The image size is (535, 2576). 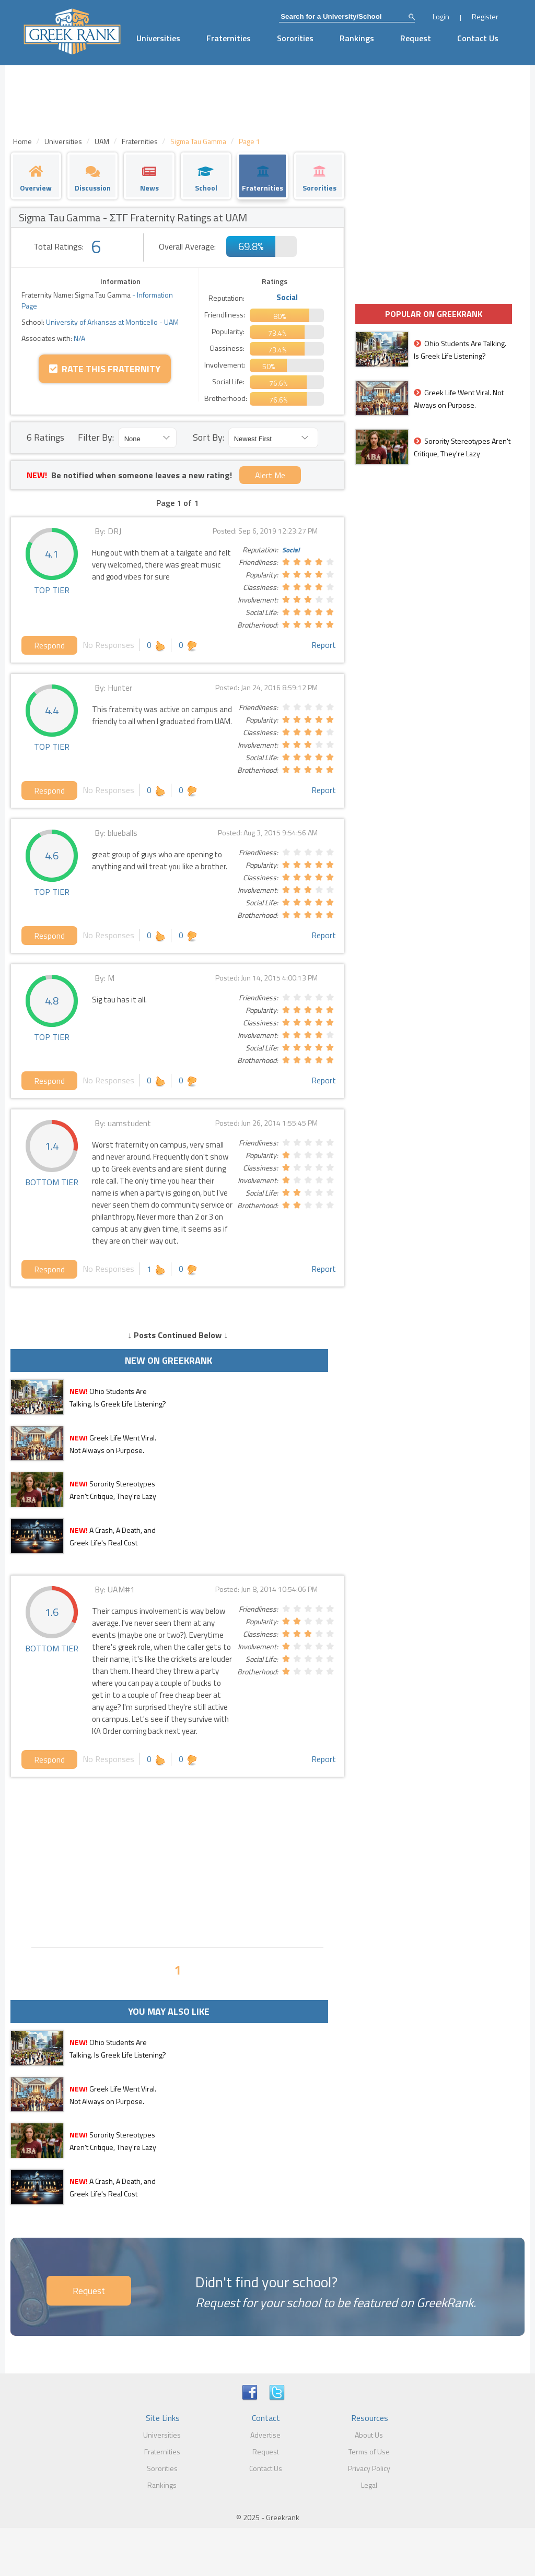 I want to click on Register, so click(x=485, y=16).